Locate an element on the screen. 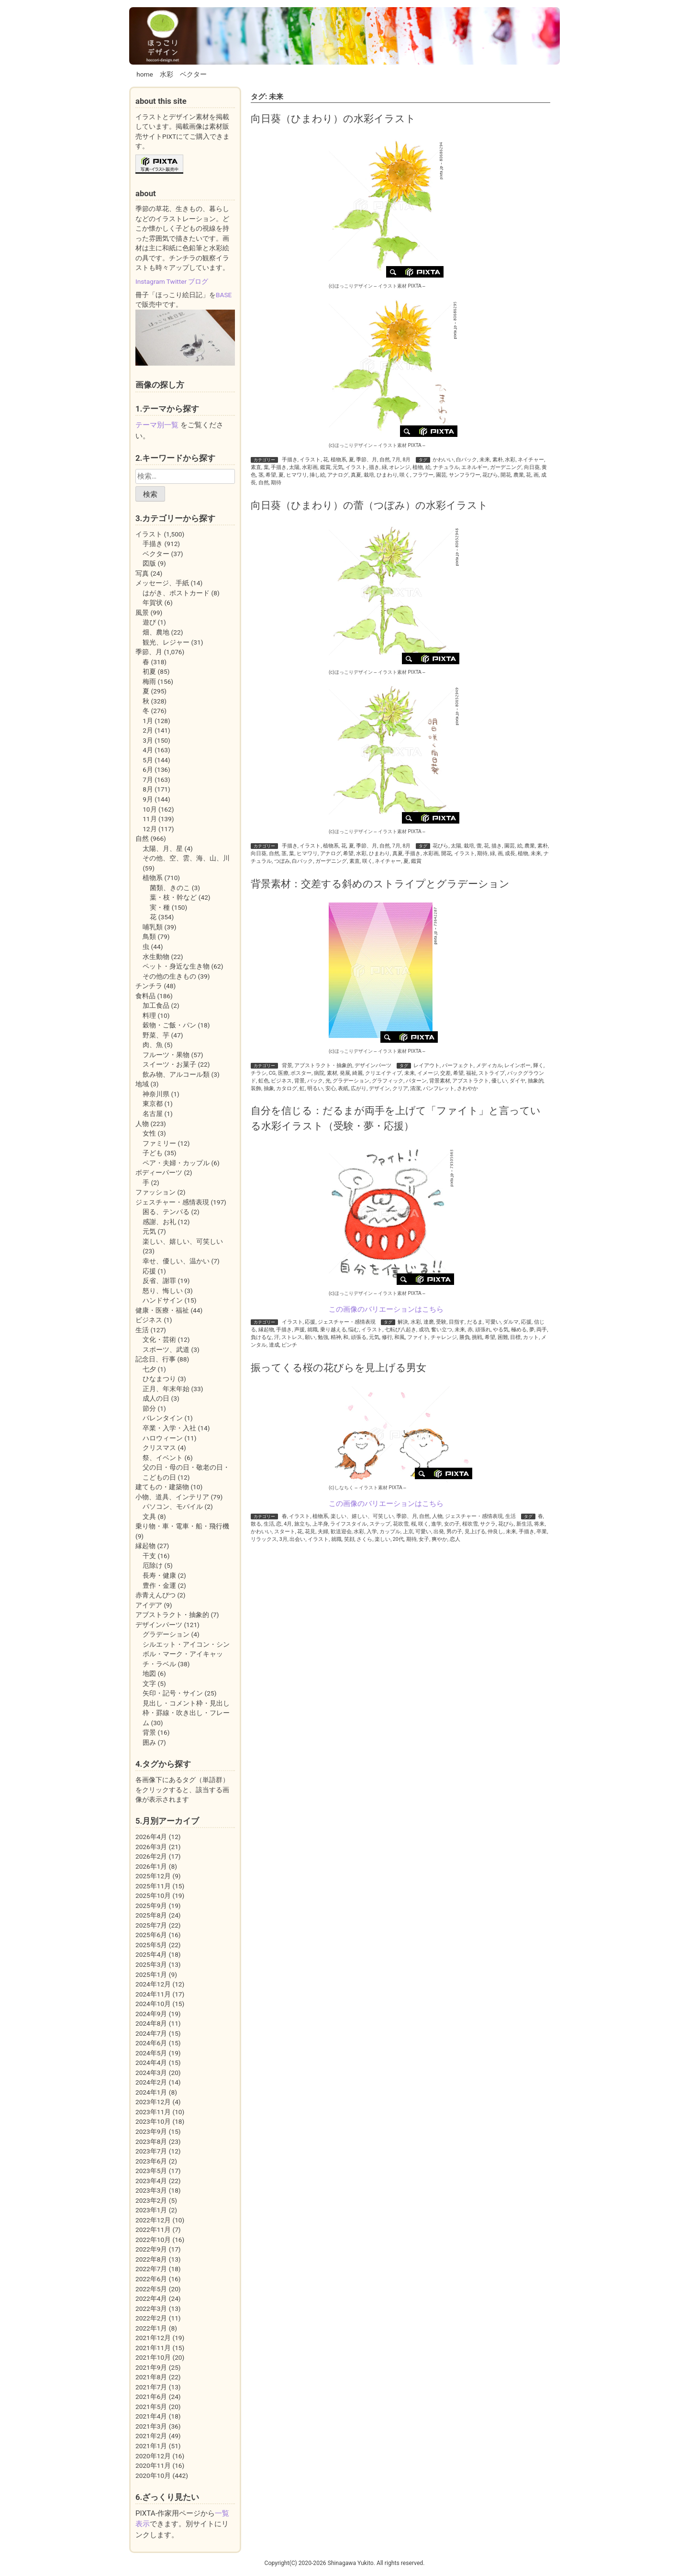  メッセージ、手紙 is located at coordinates (162, 583).